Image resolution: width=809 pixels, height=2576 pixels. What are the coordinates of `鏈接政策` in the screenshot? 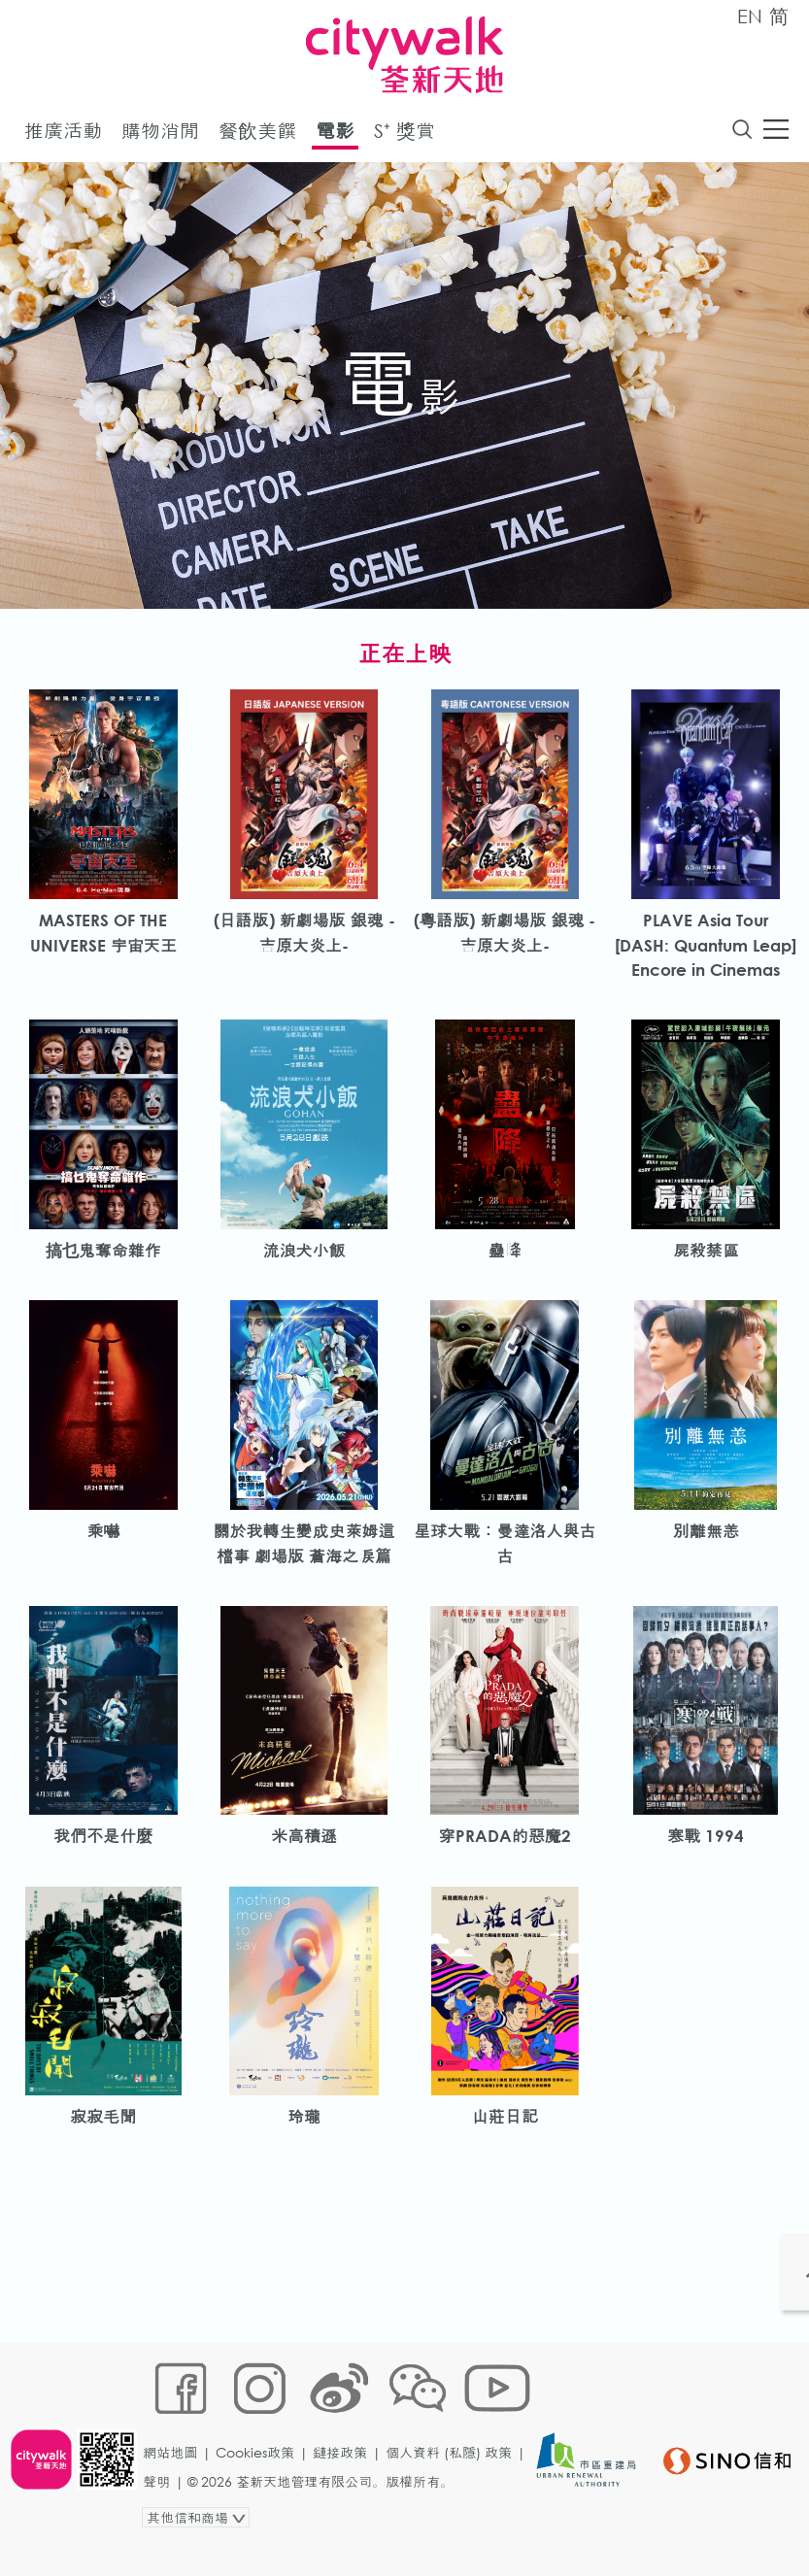 It's located at (346, 2485).